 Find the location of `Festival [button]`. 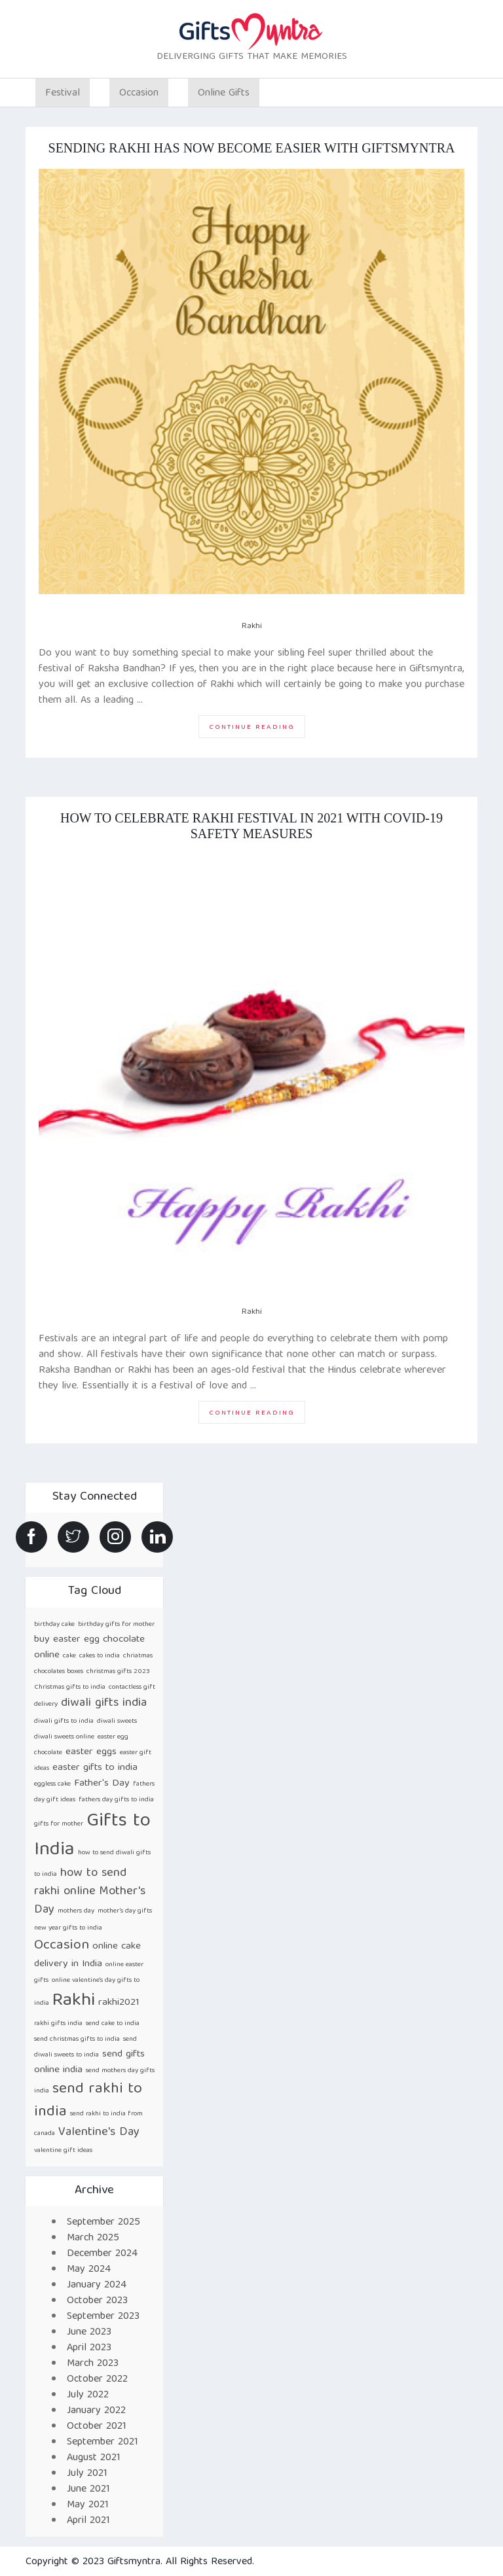

Festival [button] is located at coordinates (62, 93).